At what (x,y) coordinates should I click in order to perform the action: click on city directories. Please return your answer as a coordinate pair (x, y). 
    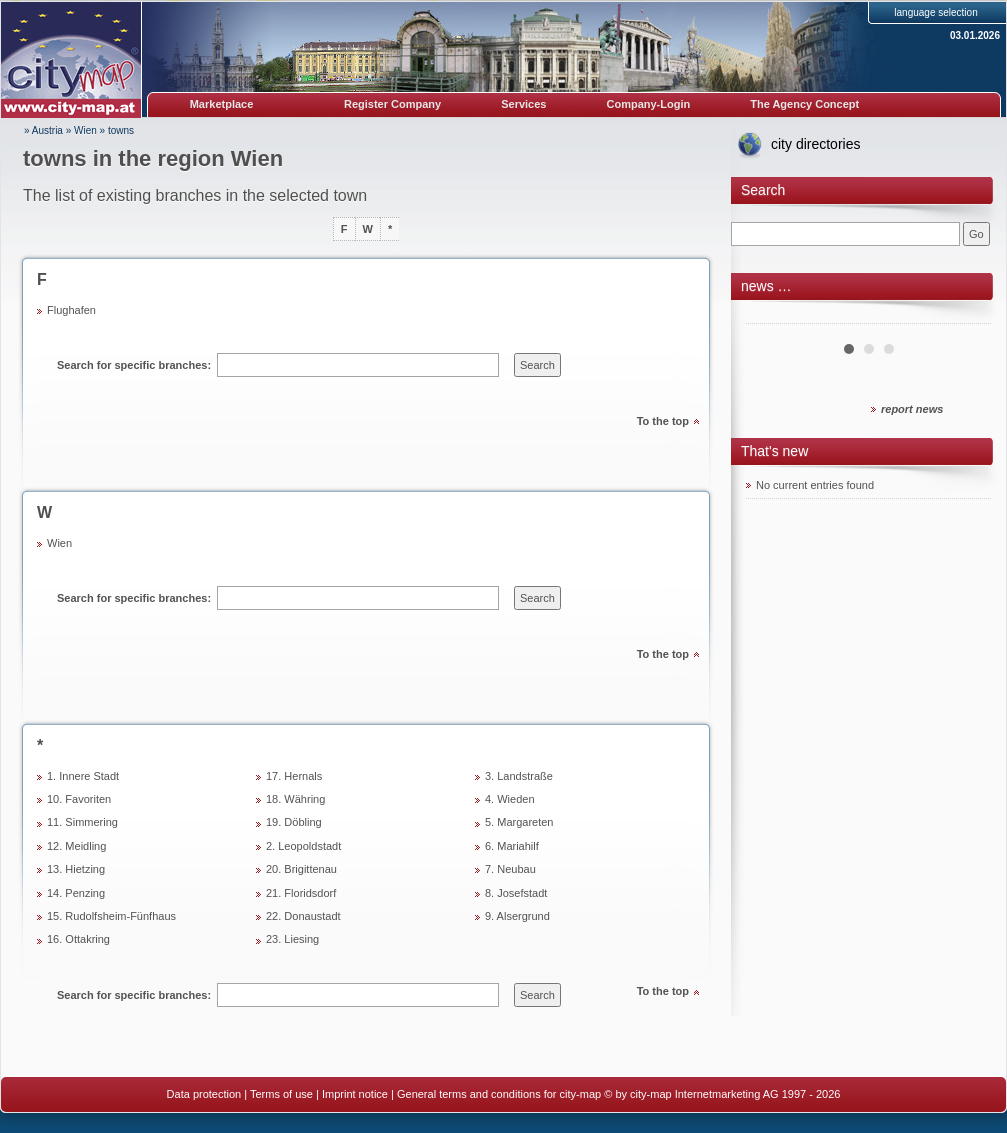
    Looking at the image, I should click on (815, 144).